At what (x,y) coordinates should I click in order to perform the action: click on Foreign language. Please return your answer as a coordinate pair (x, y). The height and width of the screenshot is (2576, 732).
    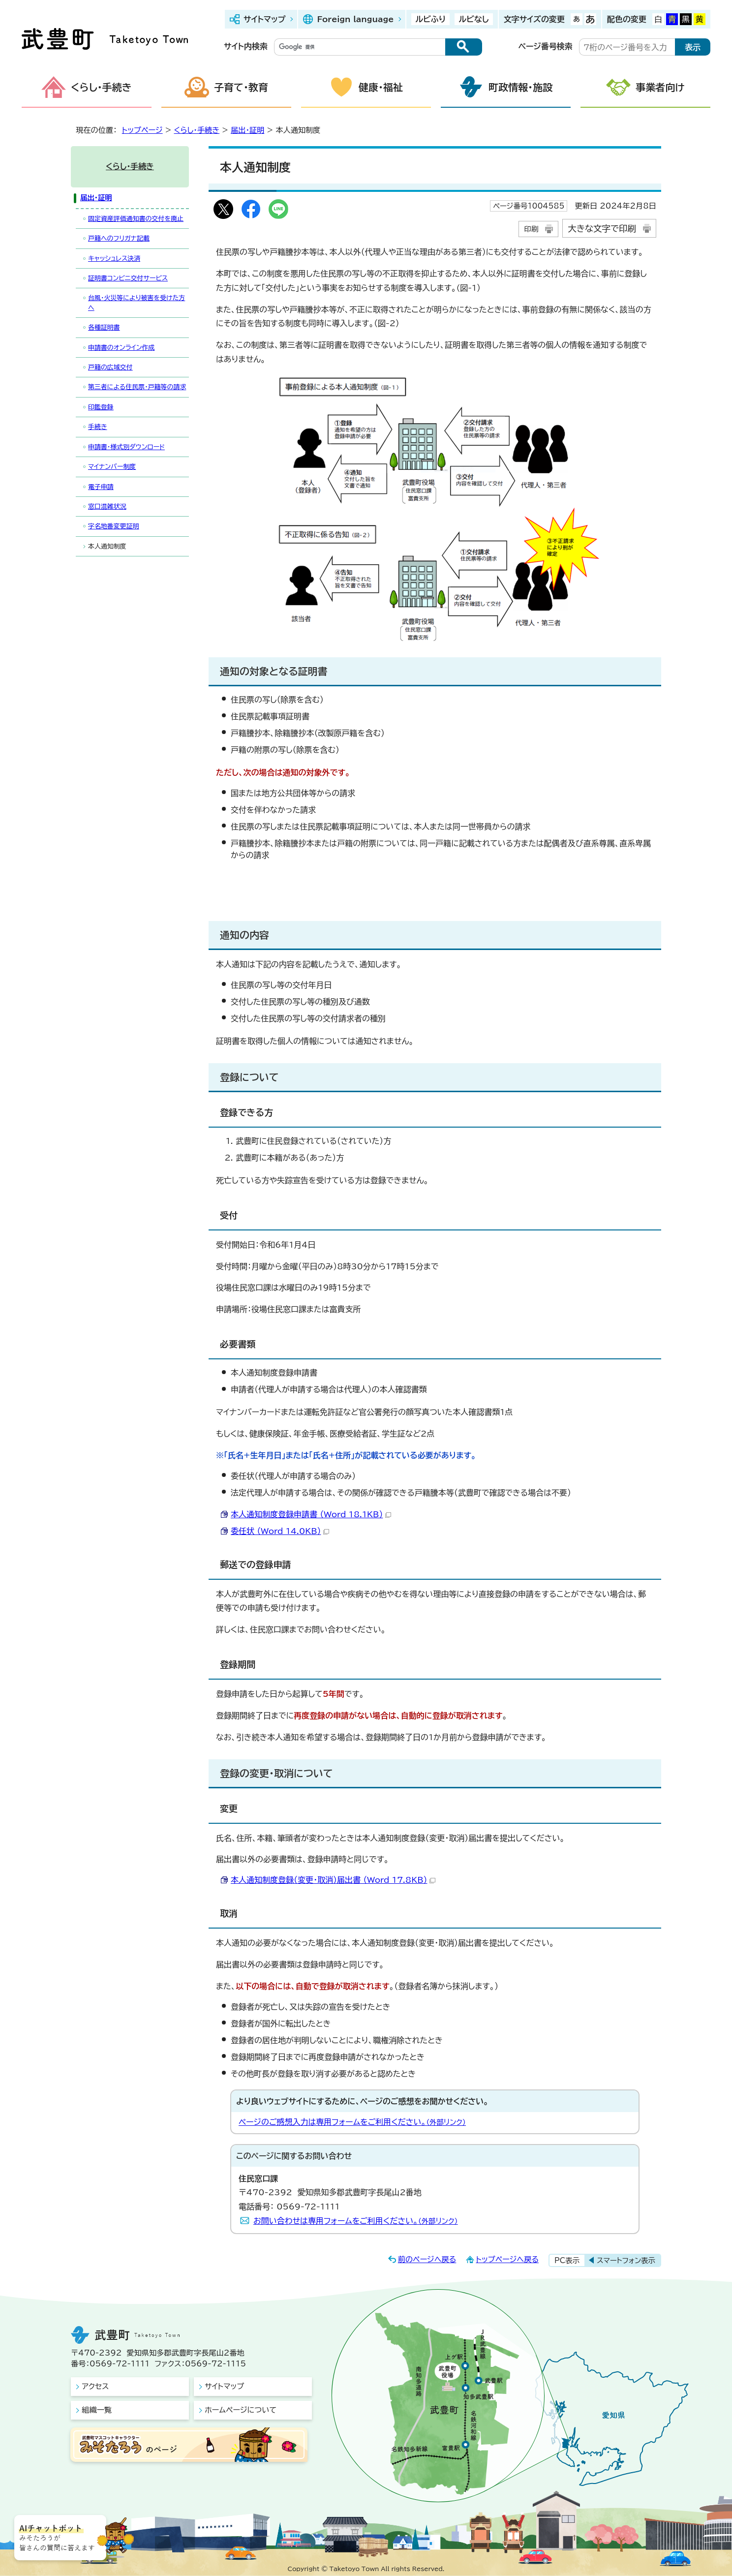
    Looking at the image, I should click on (355, 19).